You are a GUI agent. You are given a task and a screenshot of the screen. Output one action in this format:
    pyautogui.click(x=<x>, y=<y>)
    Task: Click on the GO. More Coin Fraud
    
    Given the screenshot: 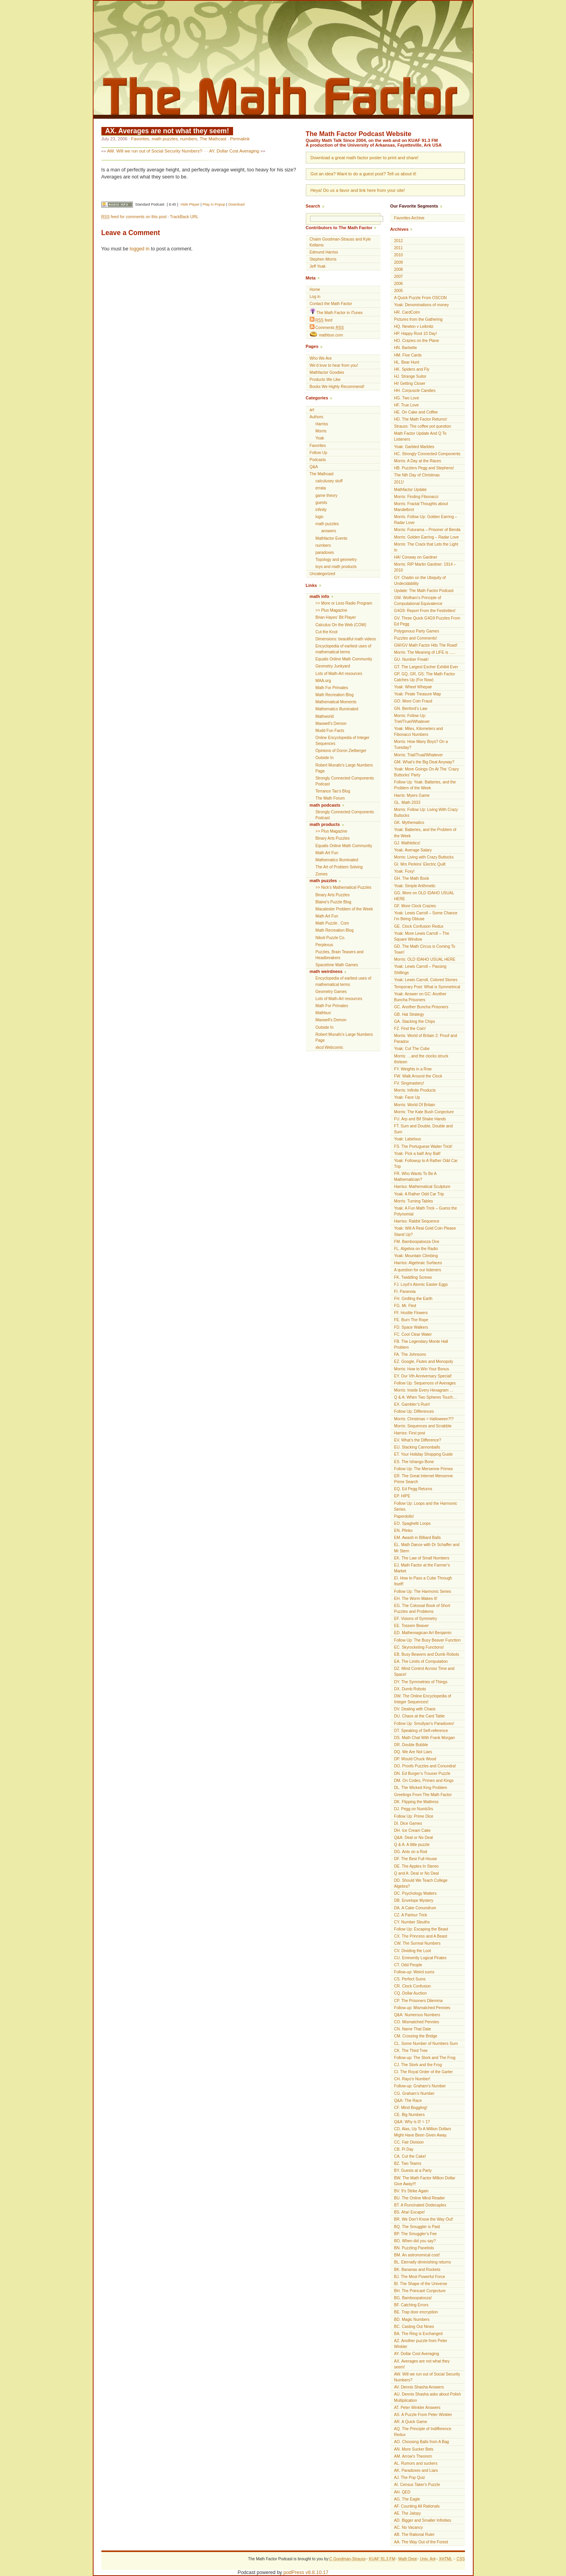 What is the action you would take?
    pyautogui.click(x=413, y=701)
    